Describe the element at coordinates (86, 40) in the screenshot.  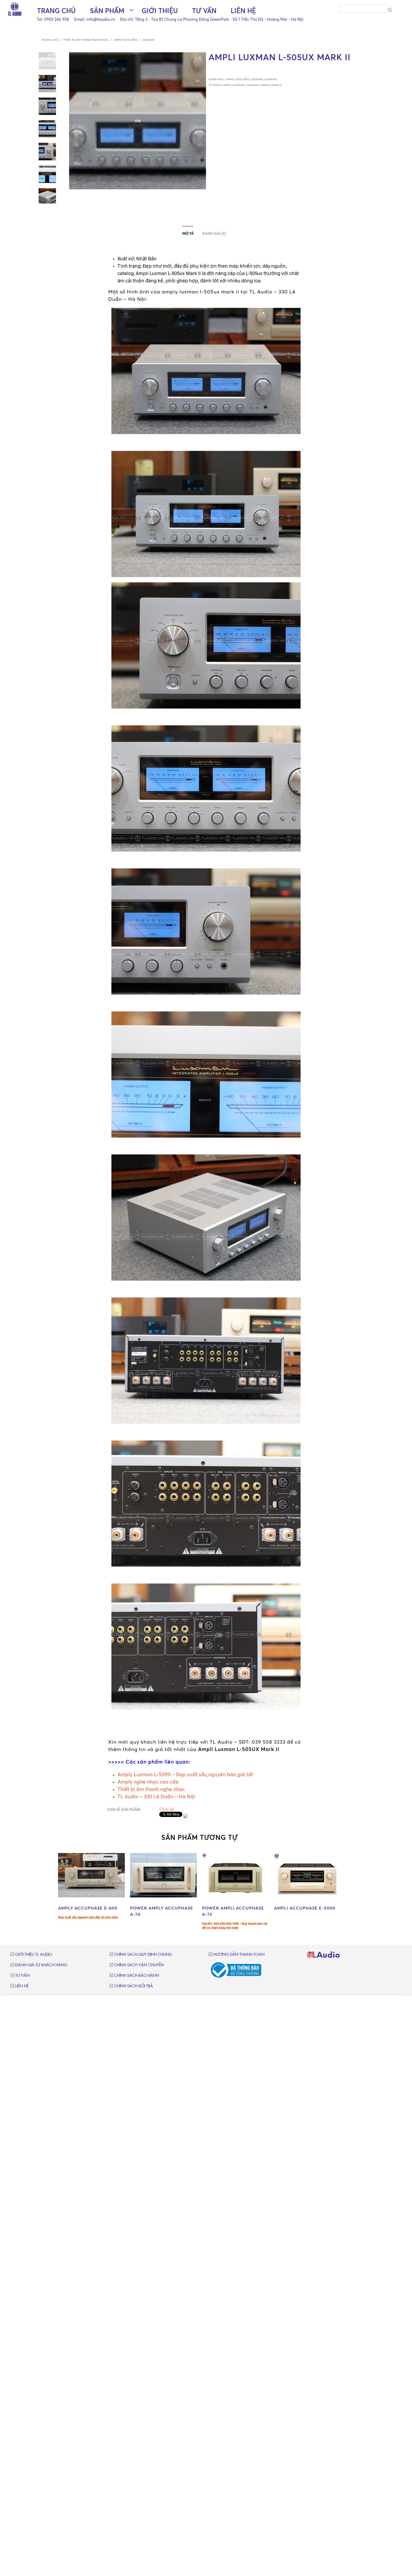
I see `Thiết bị âm thanh nghe nhạc` at that location.